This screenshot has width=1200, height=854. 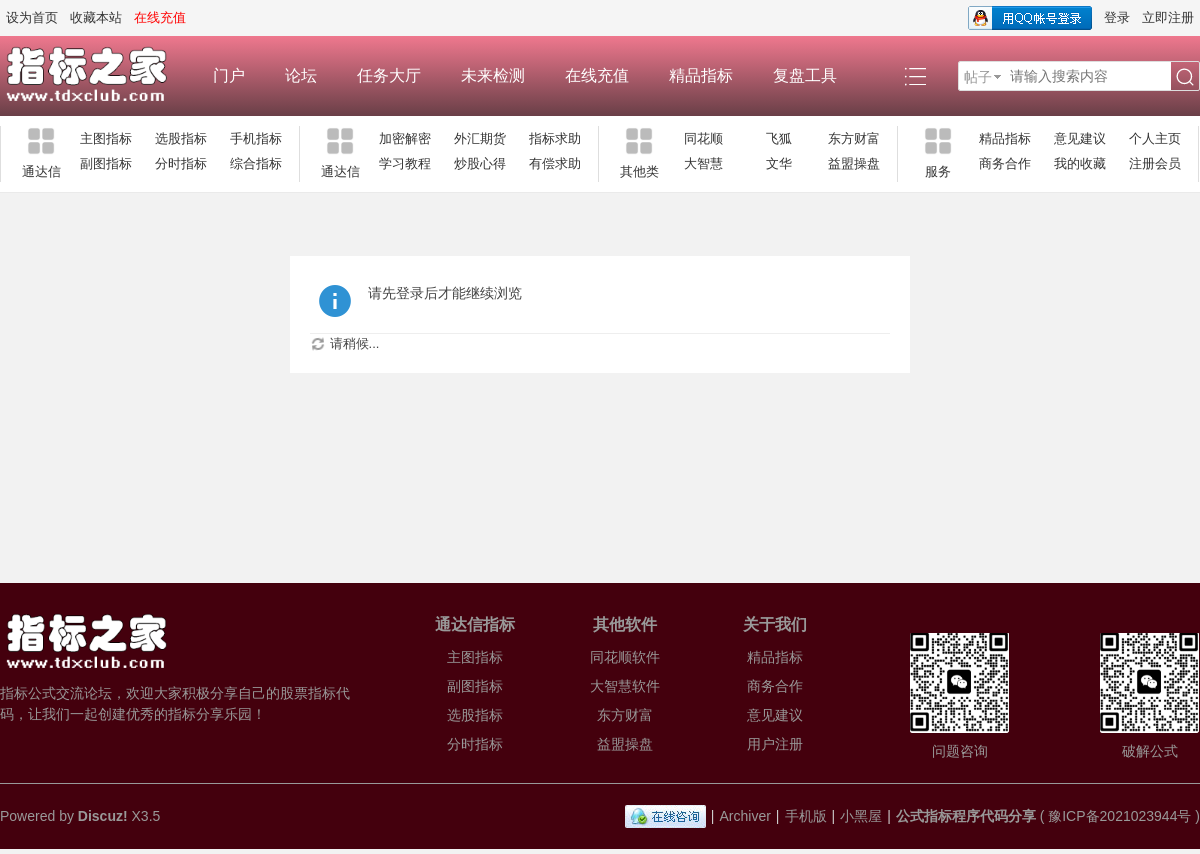 What do you see at coordinates (181, 138) in the screenshot?
I see `选股指标` at bounding box center [181, 138].